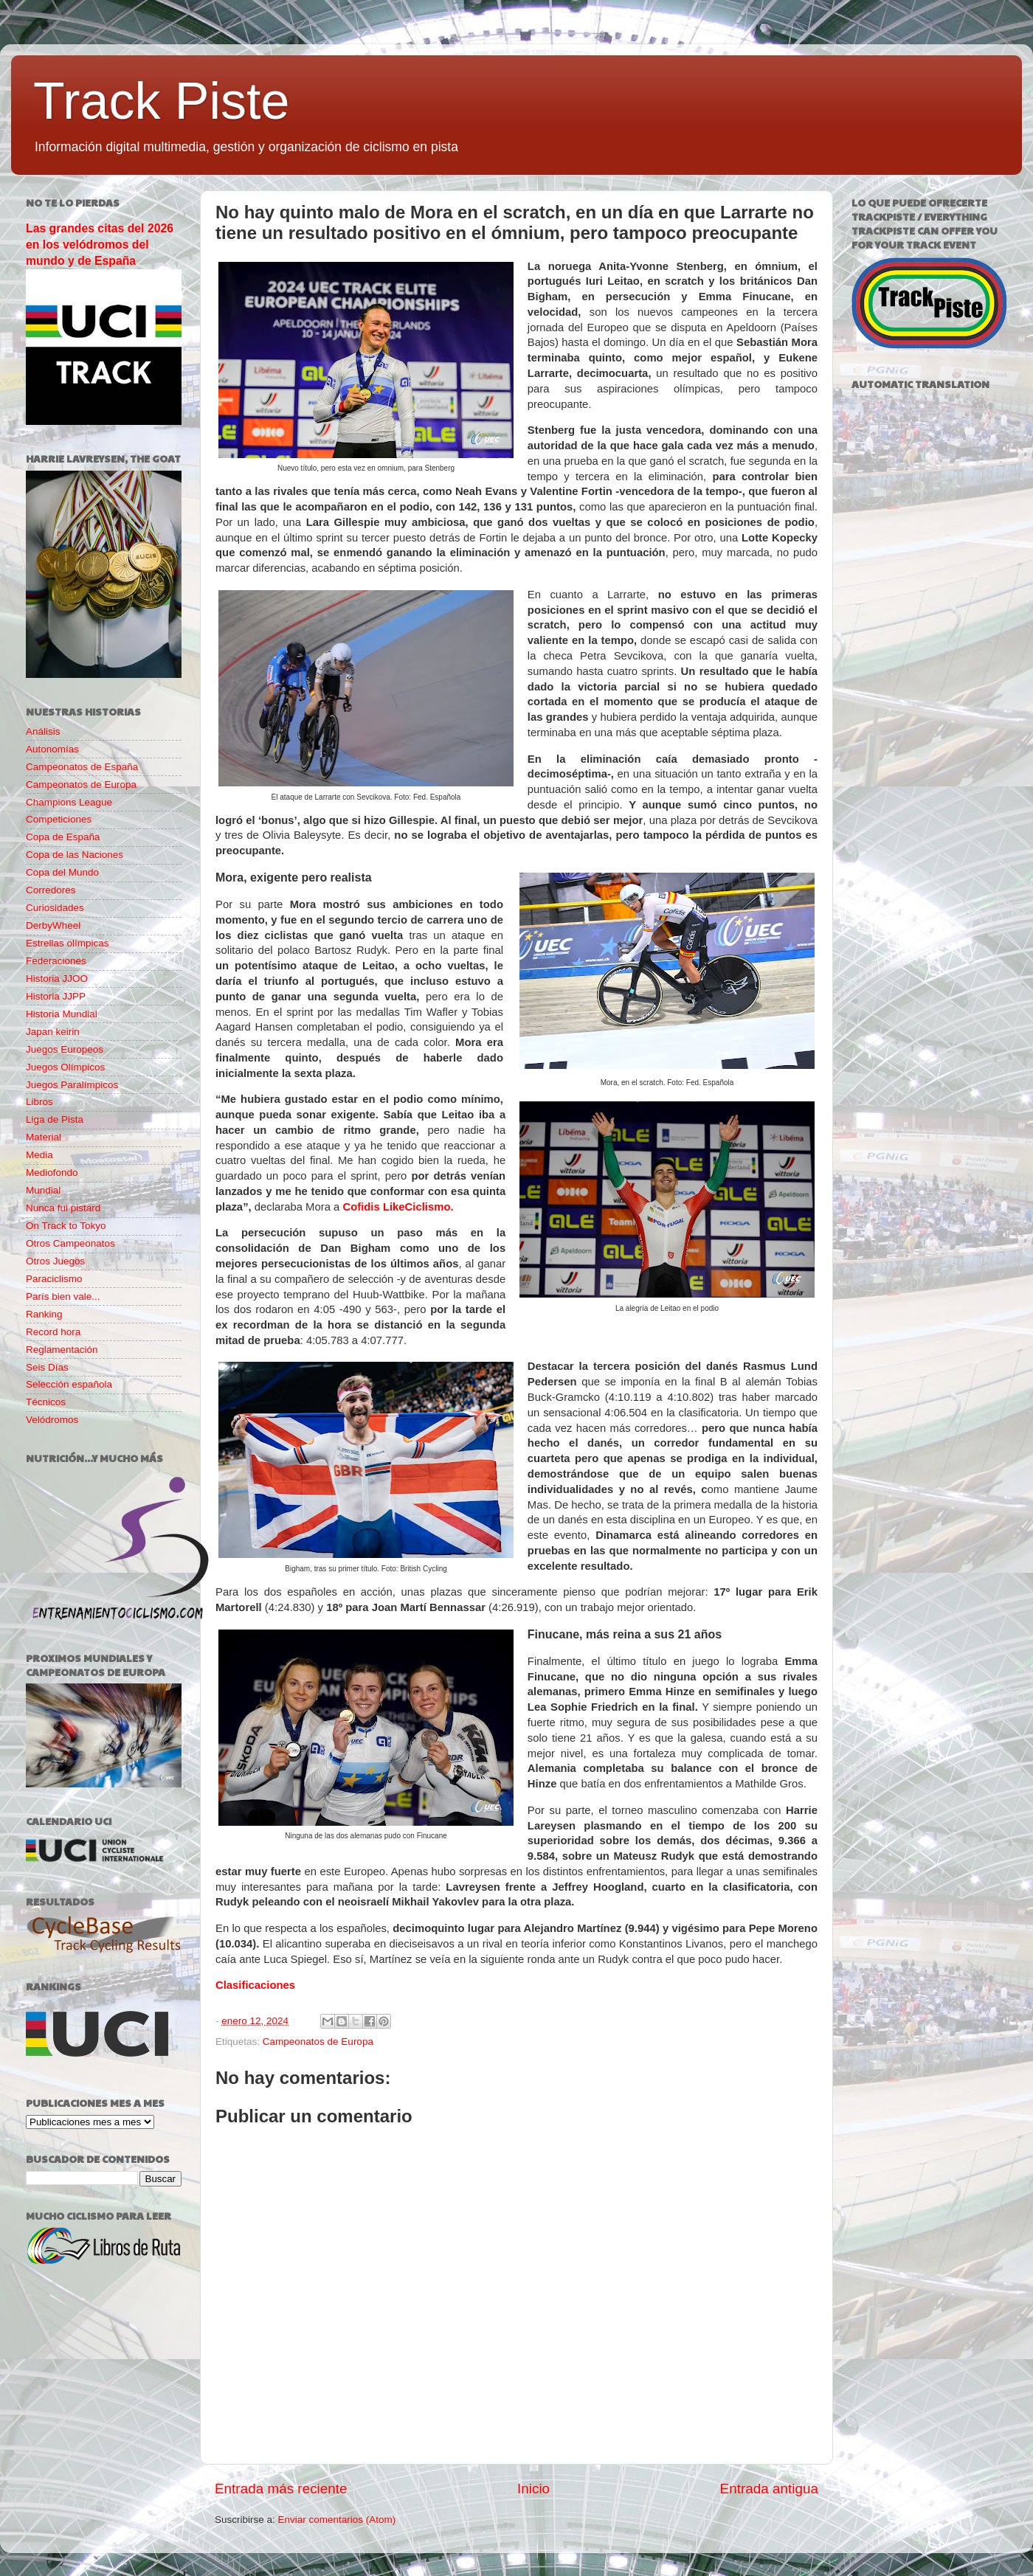 The image size is (1033, 2576). Describe the element at coordinates (99, 244) in the screenshot. I see `Las grandes citas del 2026 en los velódromos del mundo y de España` at that location.